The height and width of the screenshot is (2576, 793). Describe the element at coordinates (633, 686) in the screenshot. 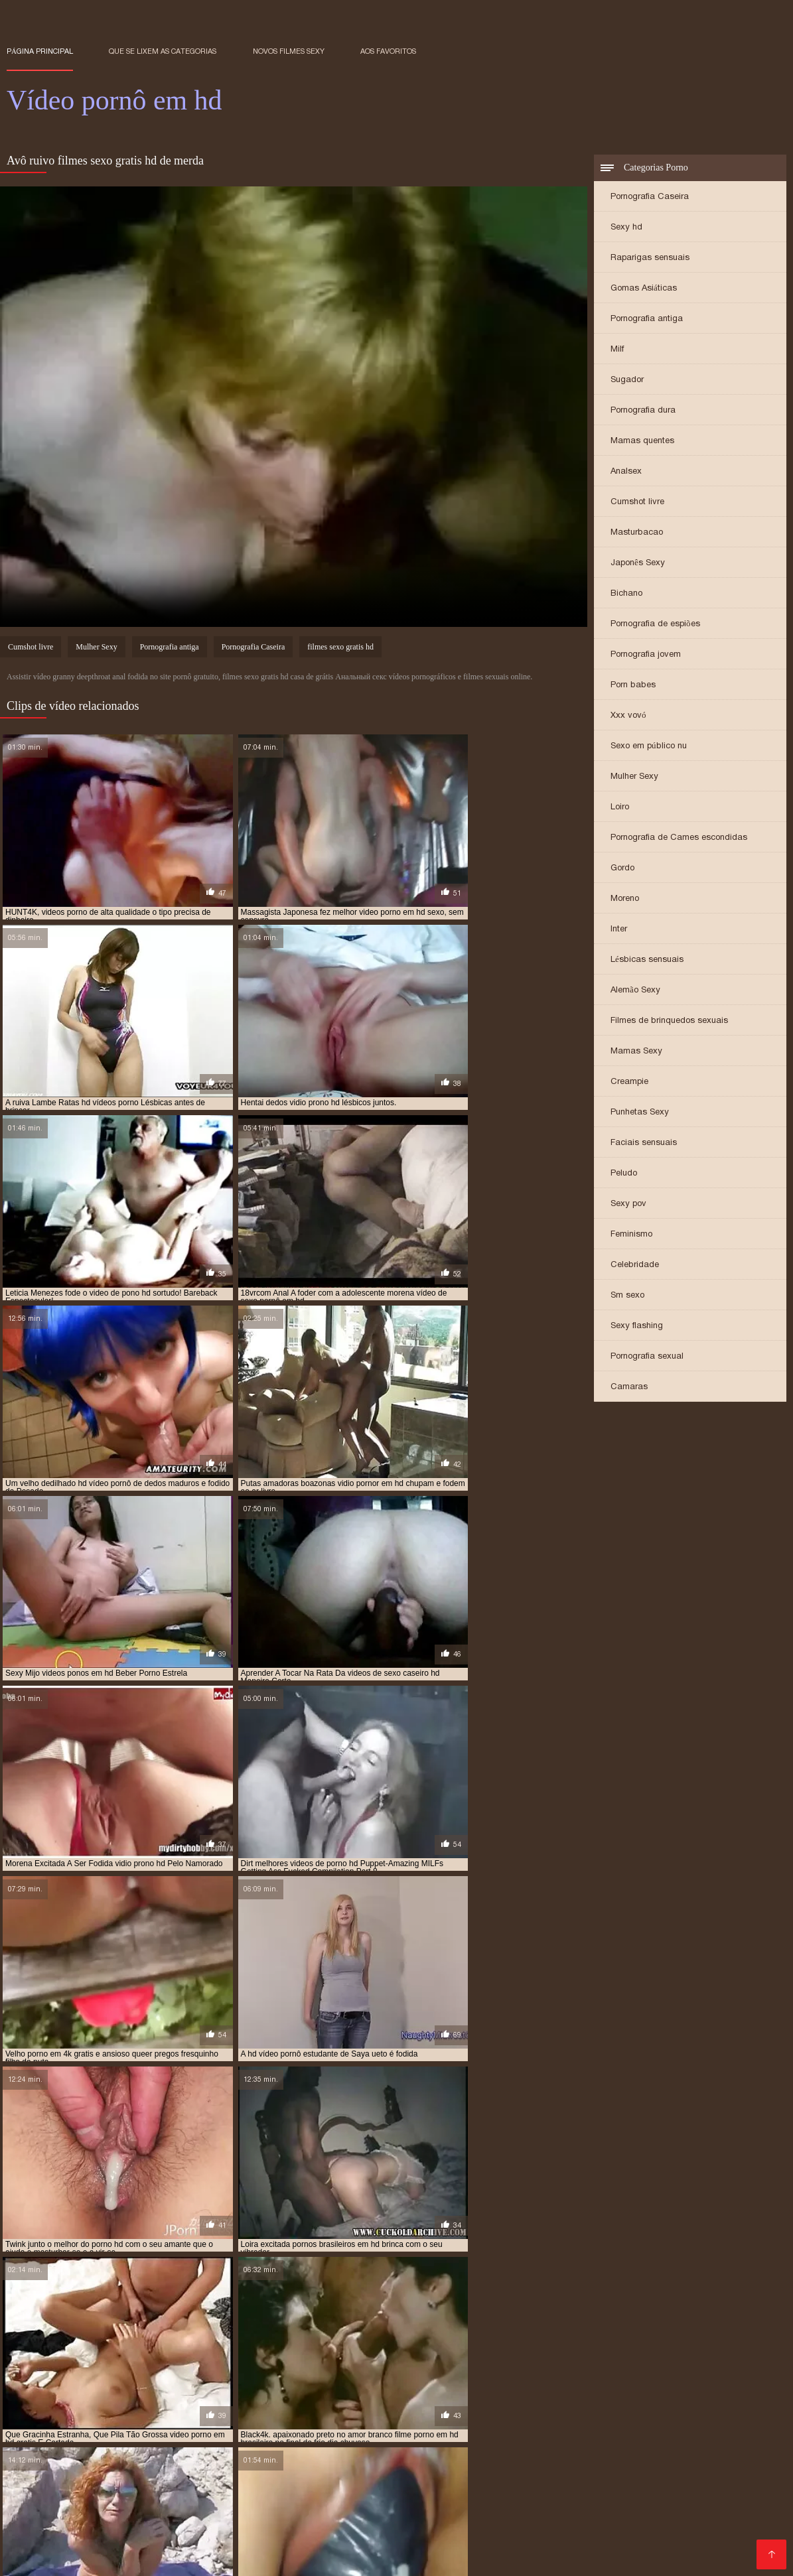

I see `Porn babes` at that location.